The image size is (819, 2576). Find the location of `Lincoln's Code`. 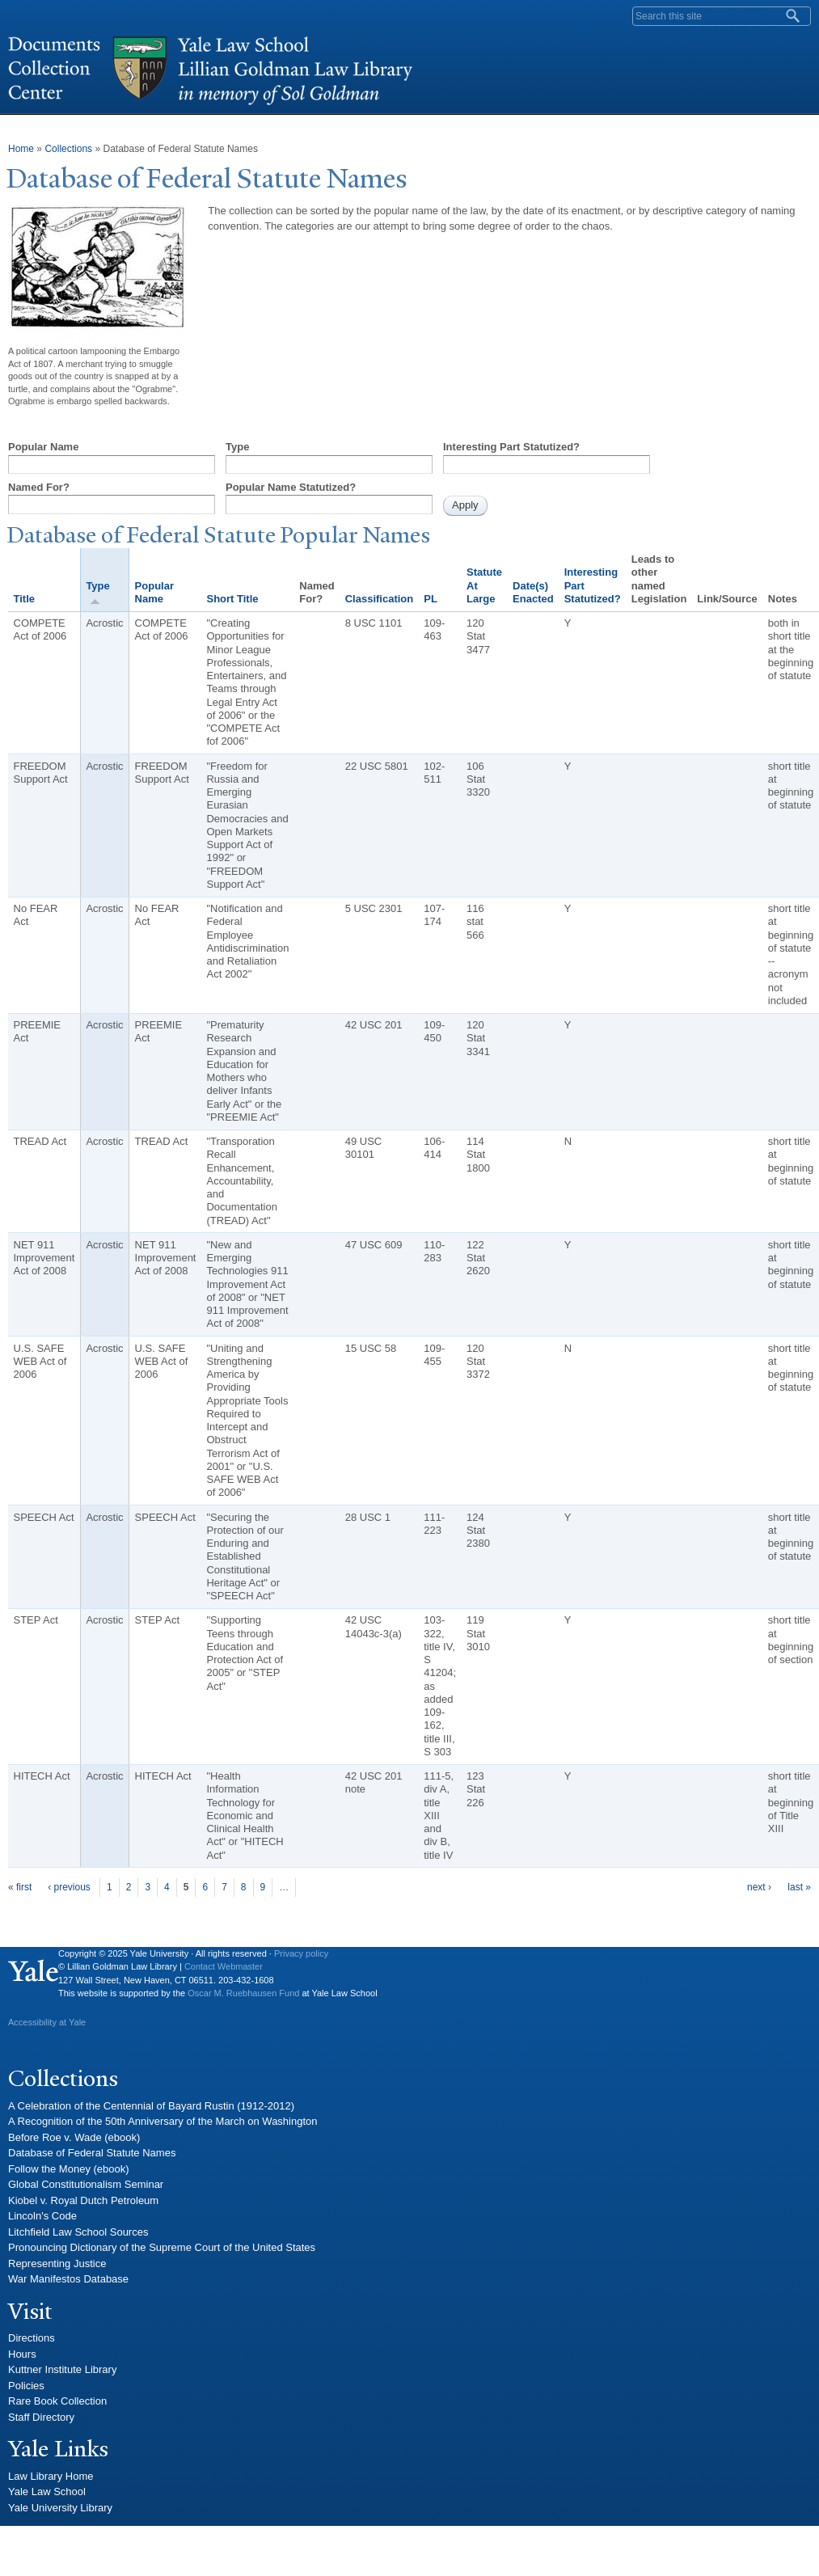

Lincoln's Code is located at coordinates (42, 2216).